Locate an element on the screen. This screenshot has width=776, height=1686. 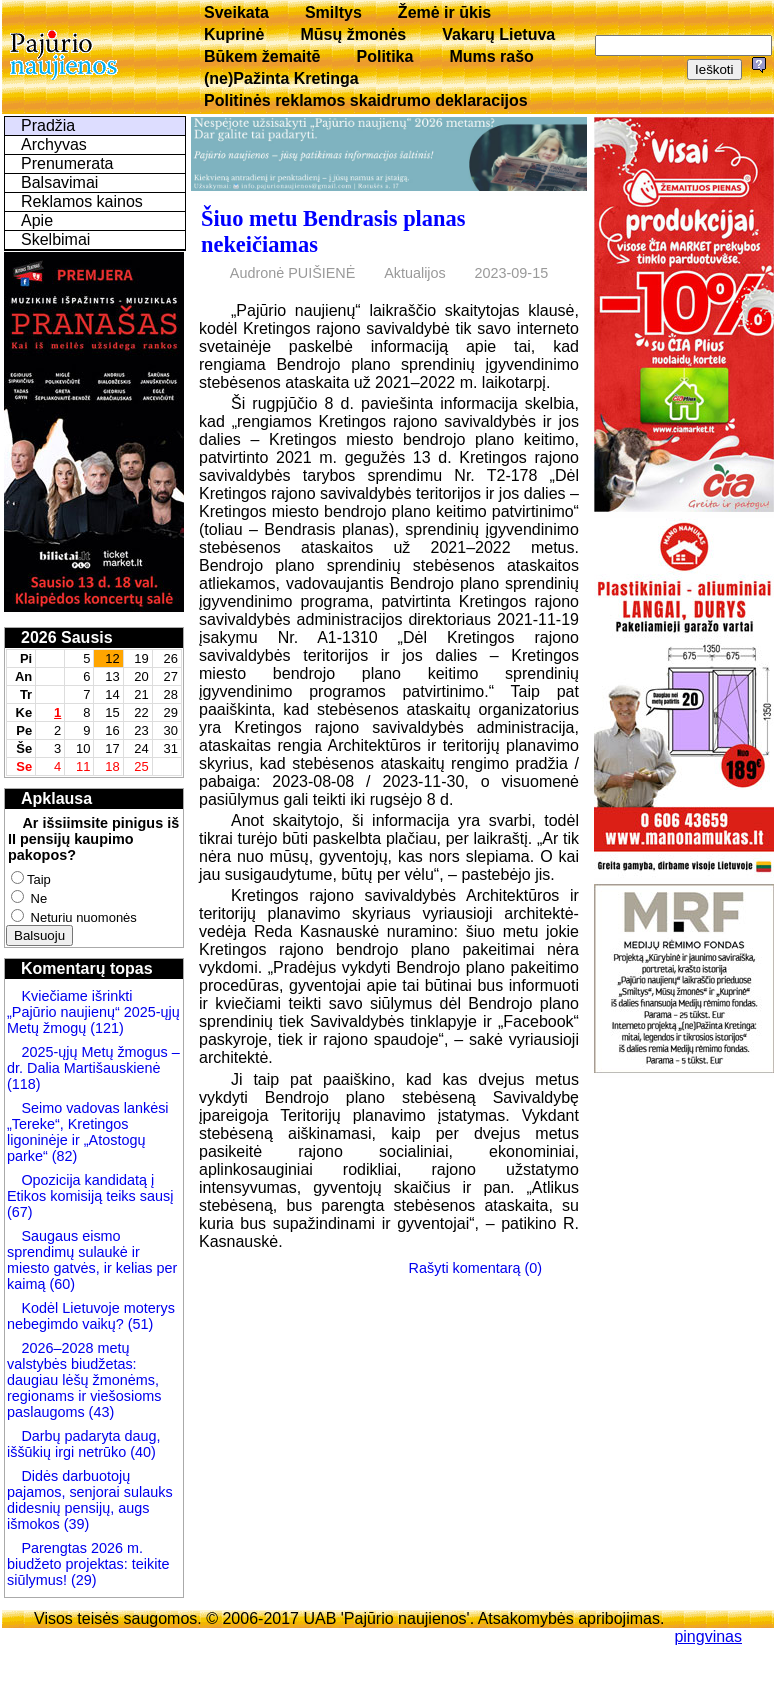
Žemė ir ūkis is located at coordinates (444, 12).